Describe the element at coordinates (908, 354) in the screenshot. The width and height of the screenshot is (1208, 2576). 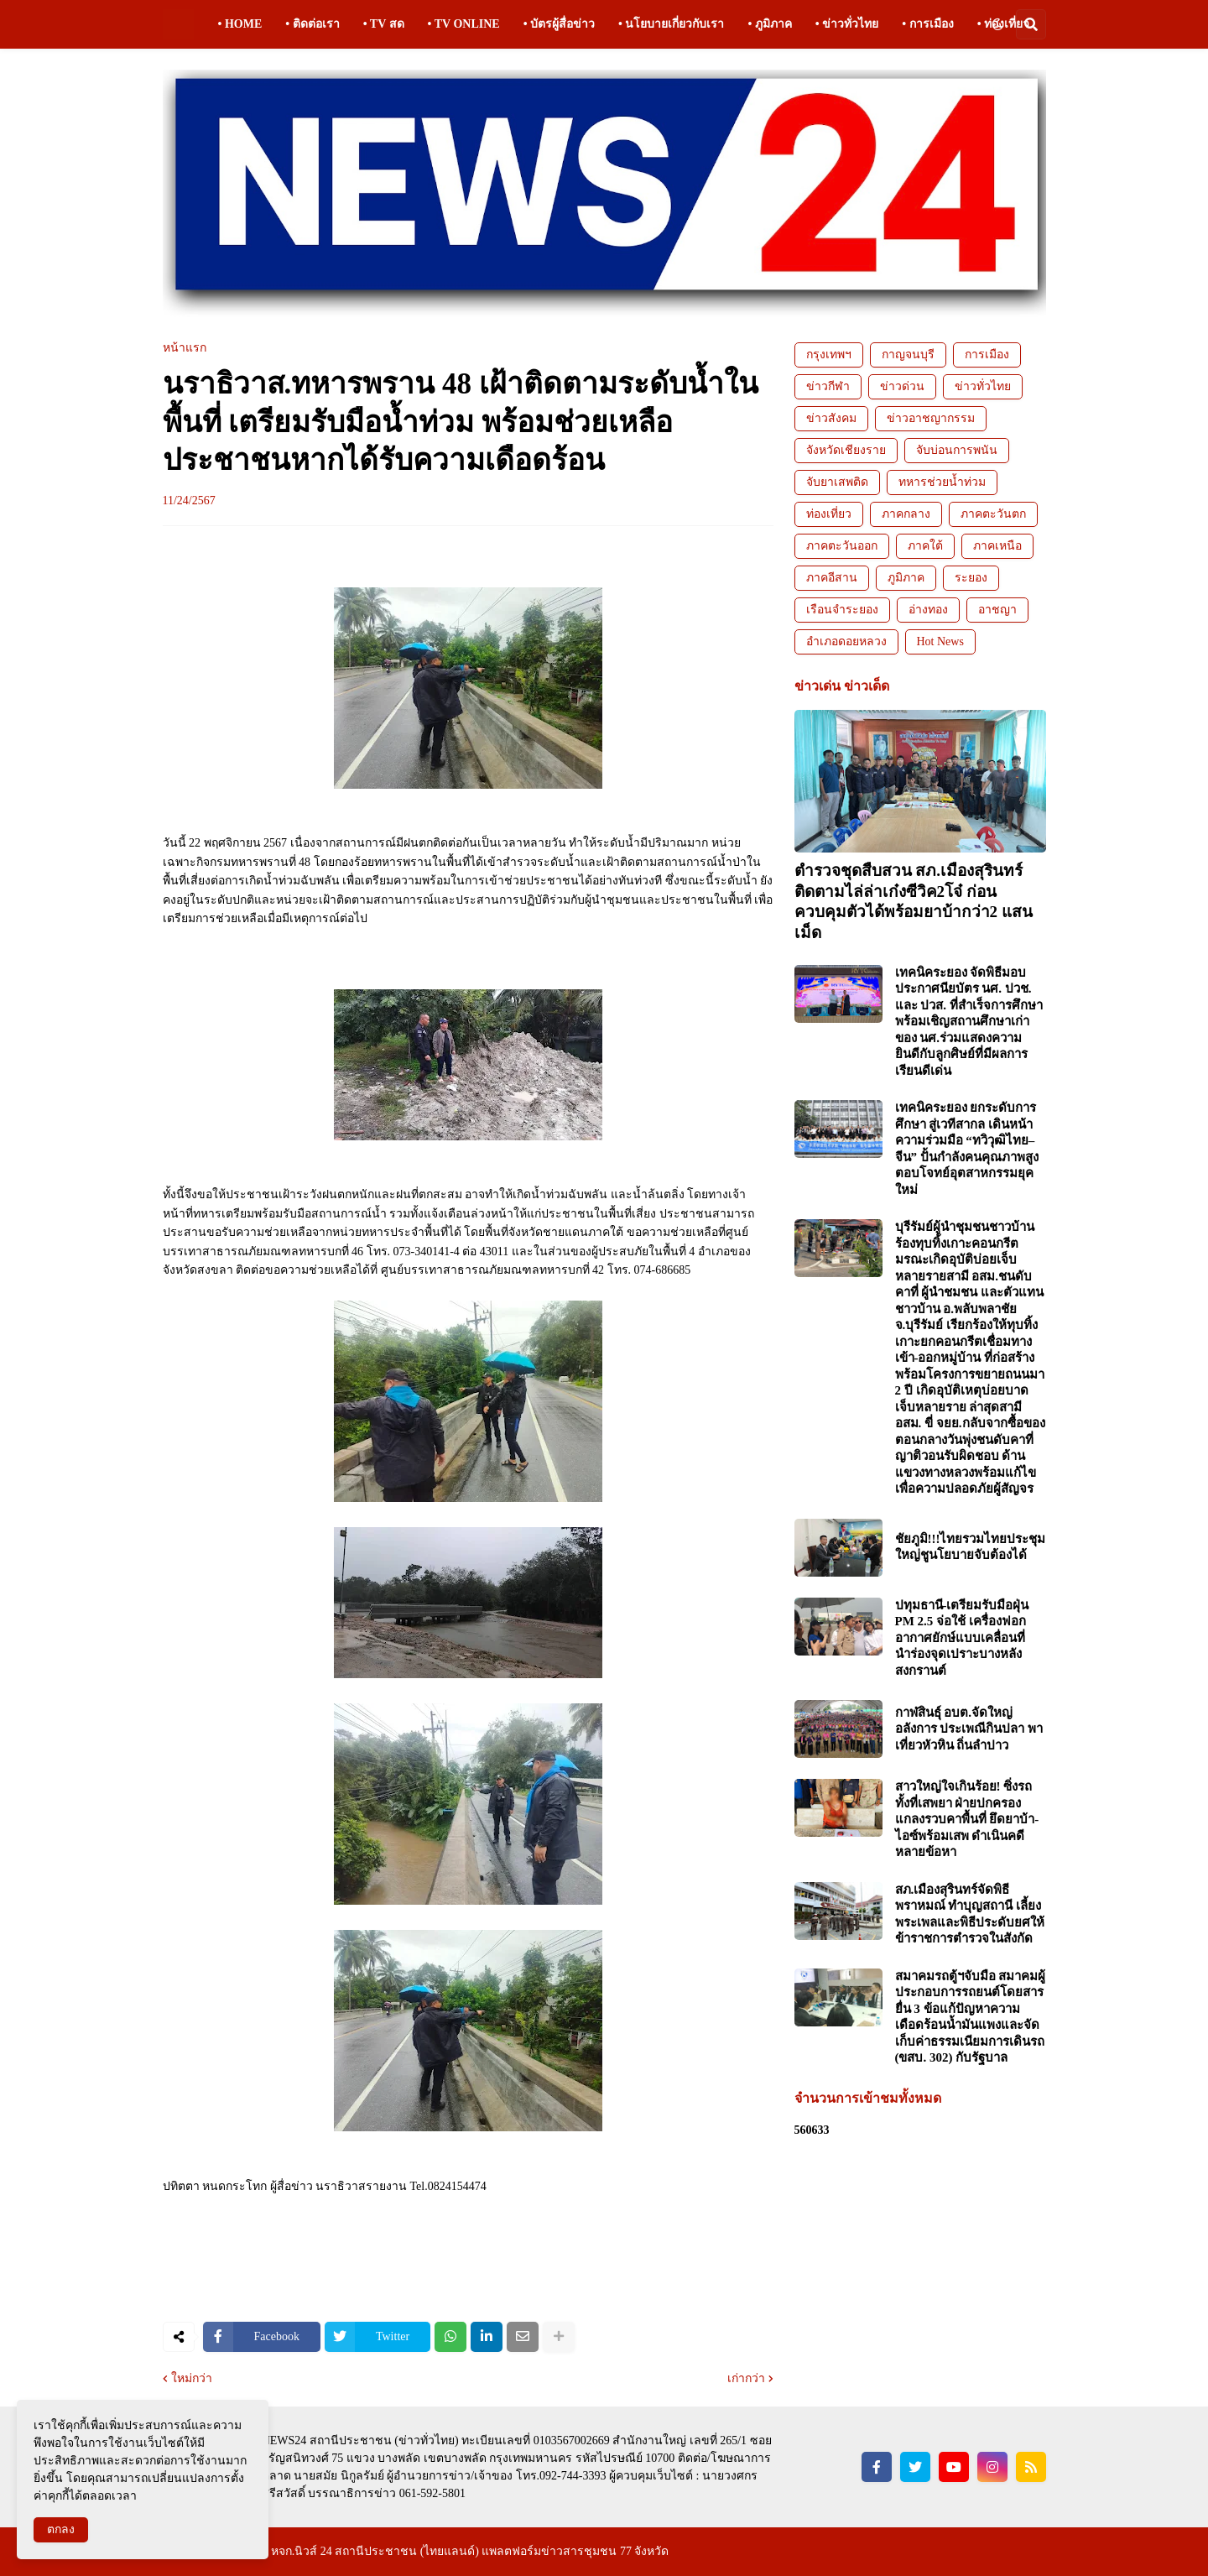
I see `กาญจนบุรี` at that location.